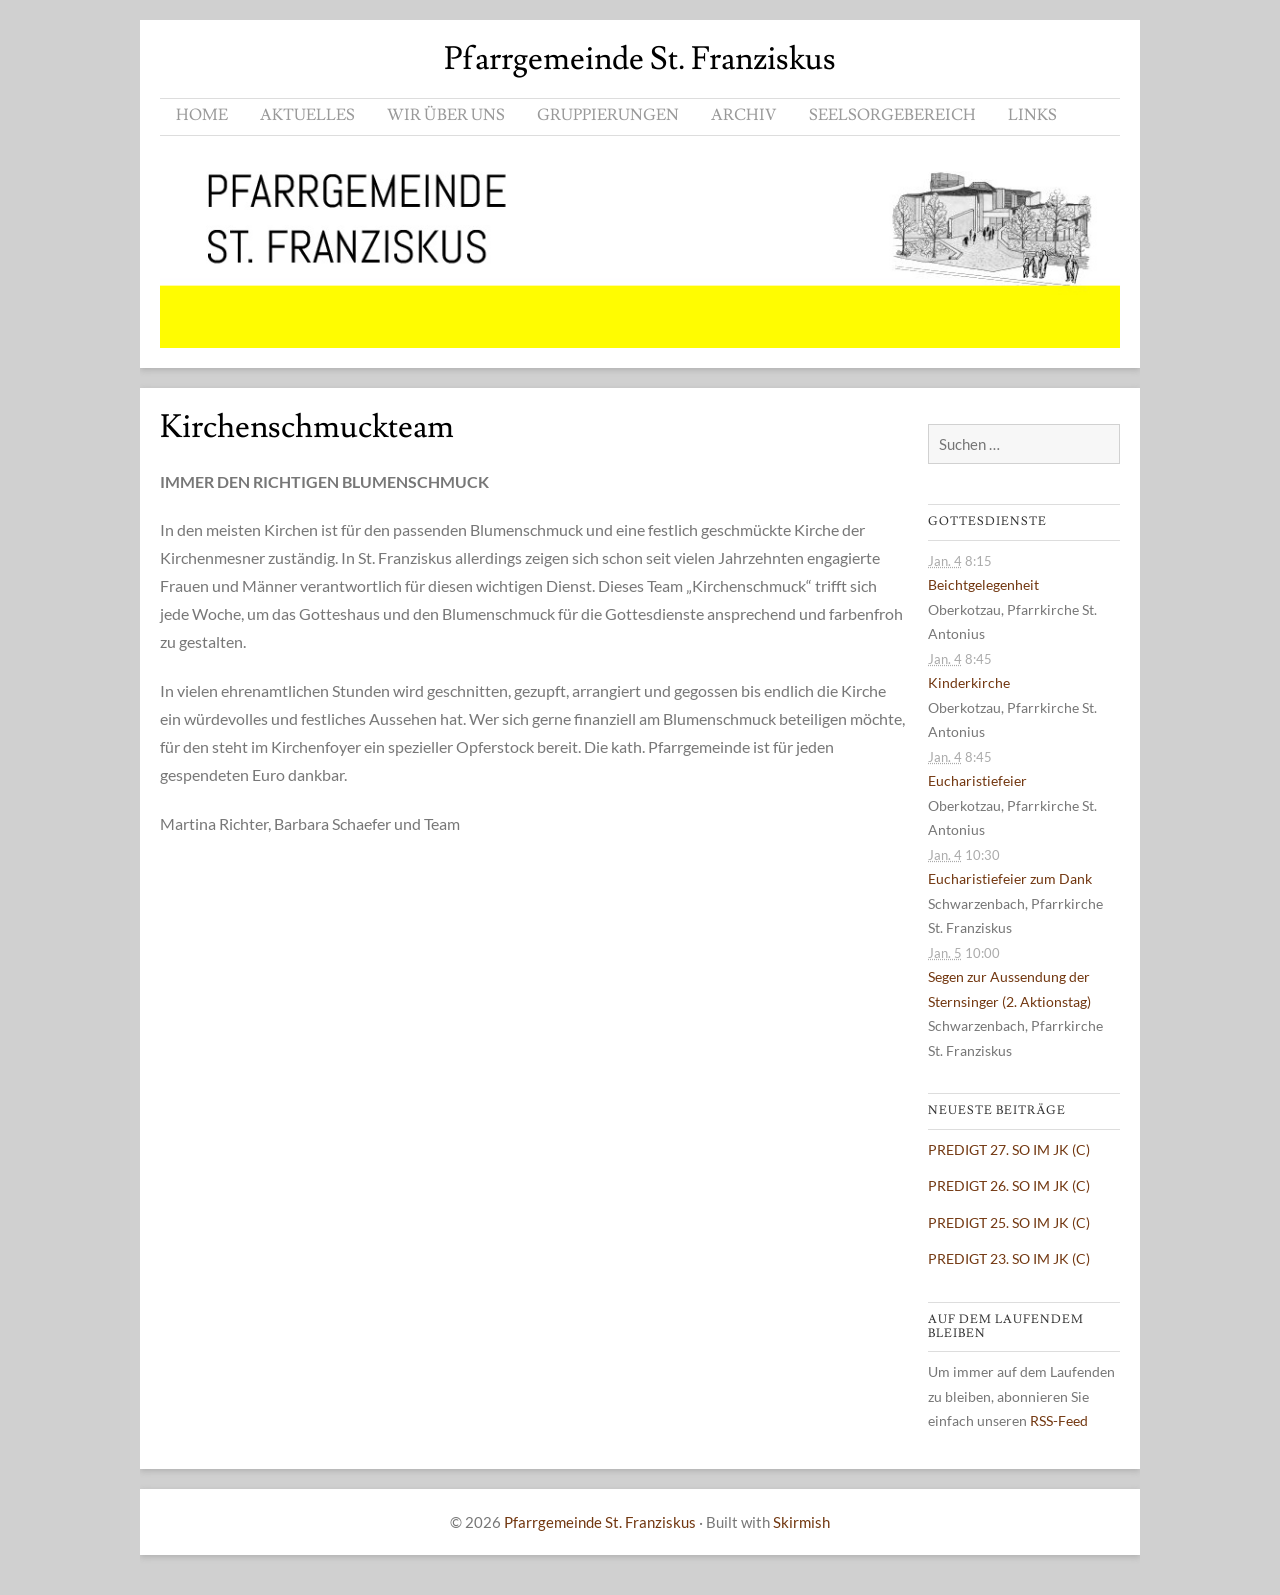 The width and height of the screenshot is (1280, 1595). What do you see at coordinates (1009, 1222) in the screenshot?
I see `PREDIGT 25. SO IM JK (C)` at bounding box center [1009, 1222].